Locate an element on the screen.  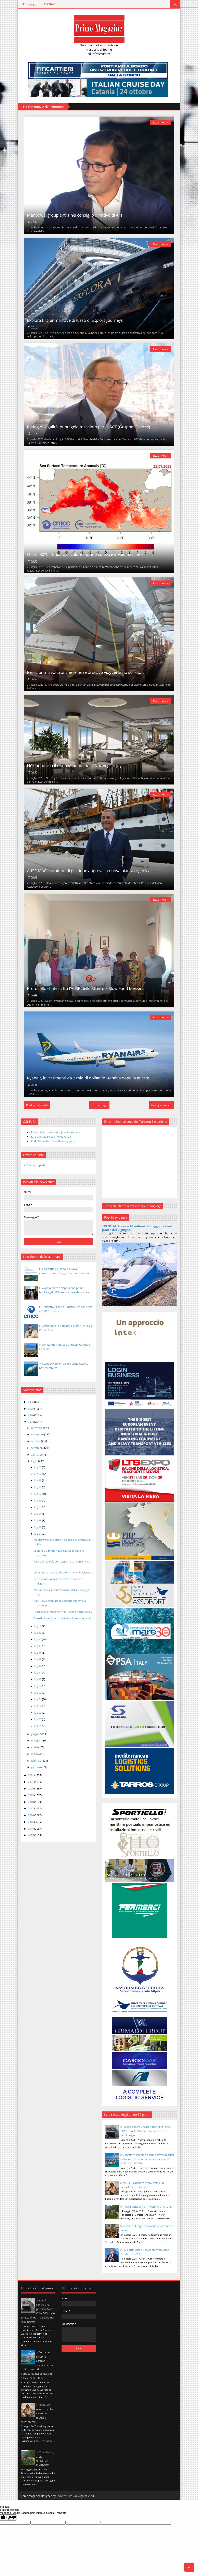
Mr. Blu, la nautica evolve verso un modello “ecosistema” is located at coordinates (37, 2413).